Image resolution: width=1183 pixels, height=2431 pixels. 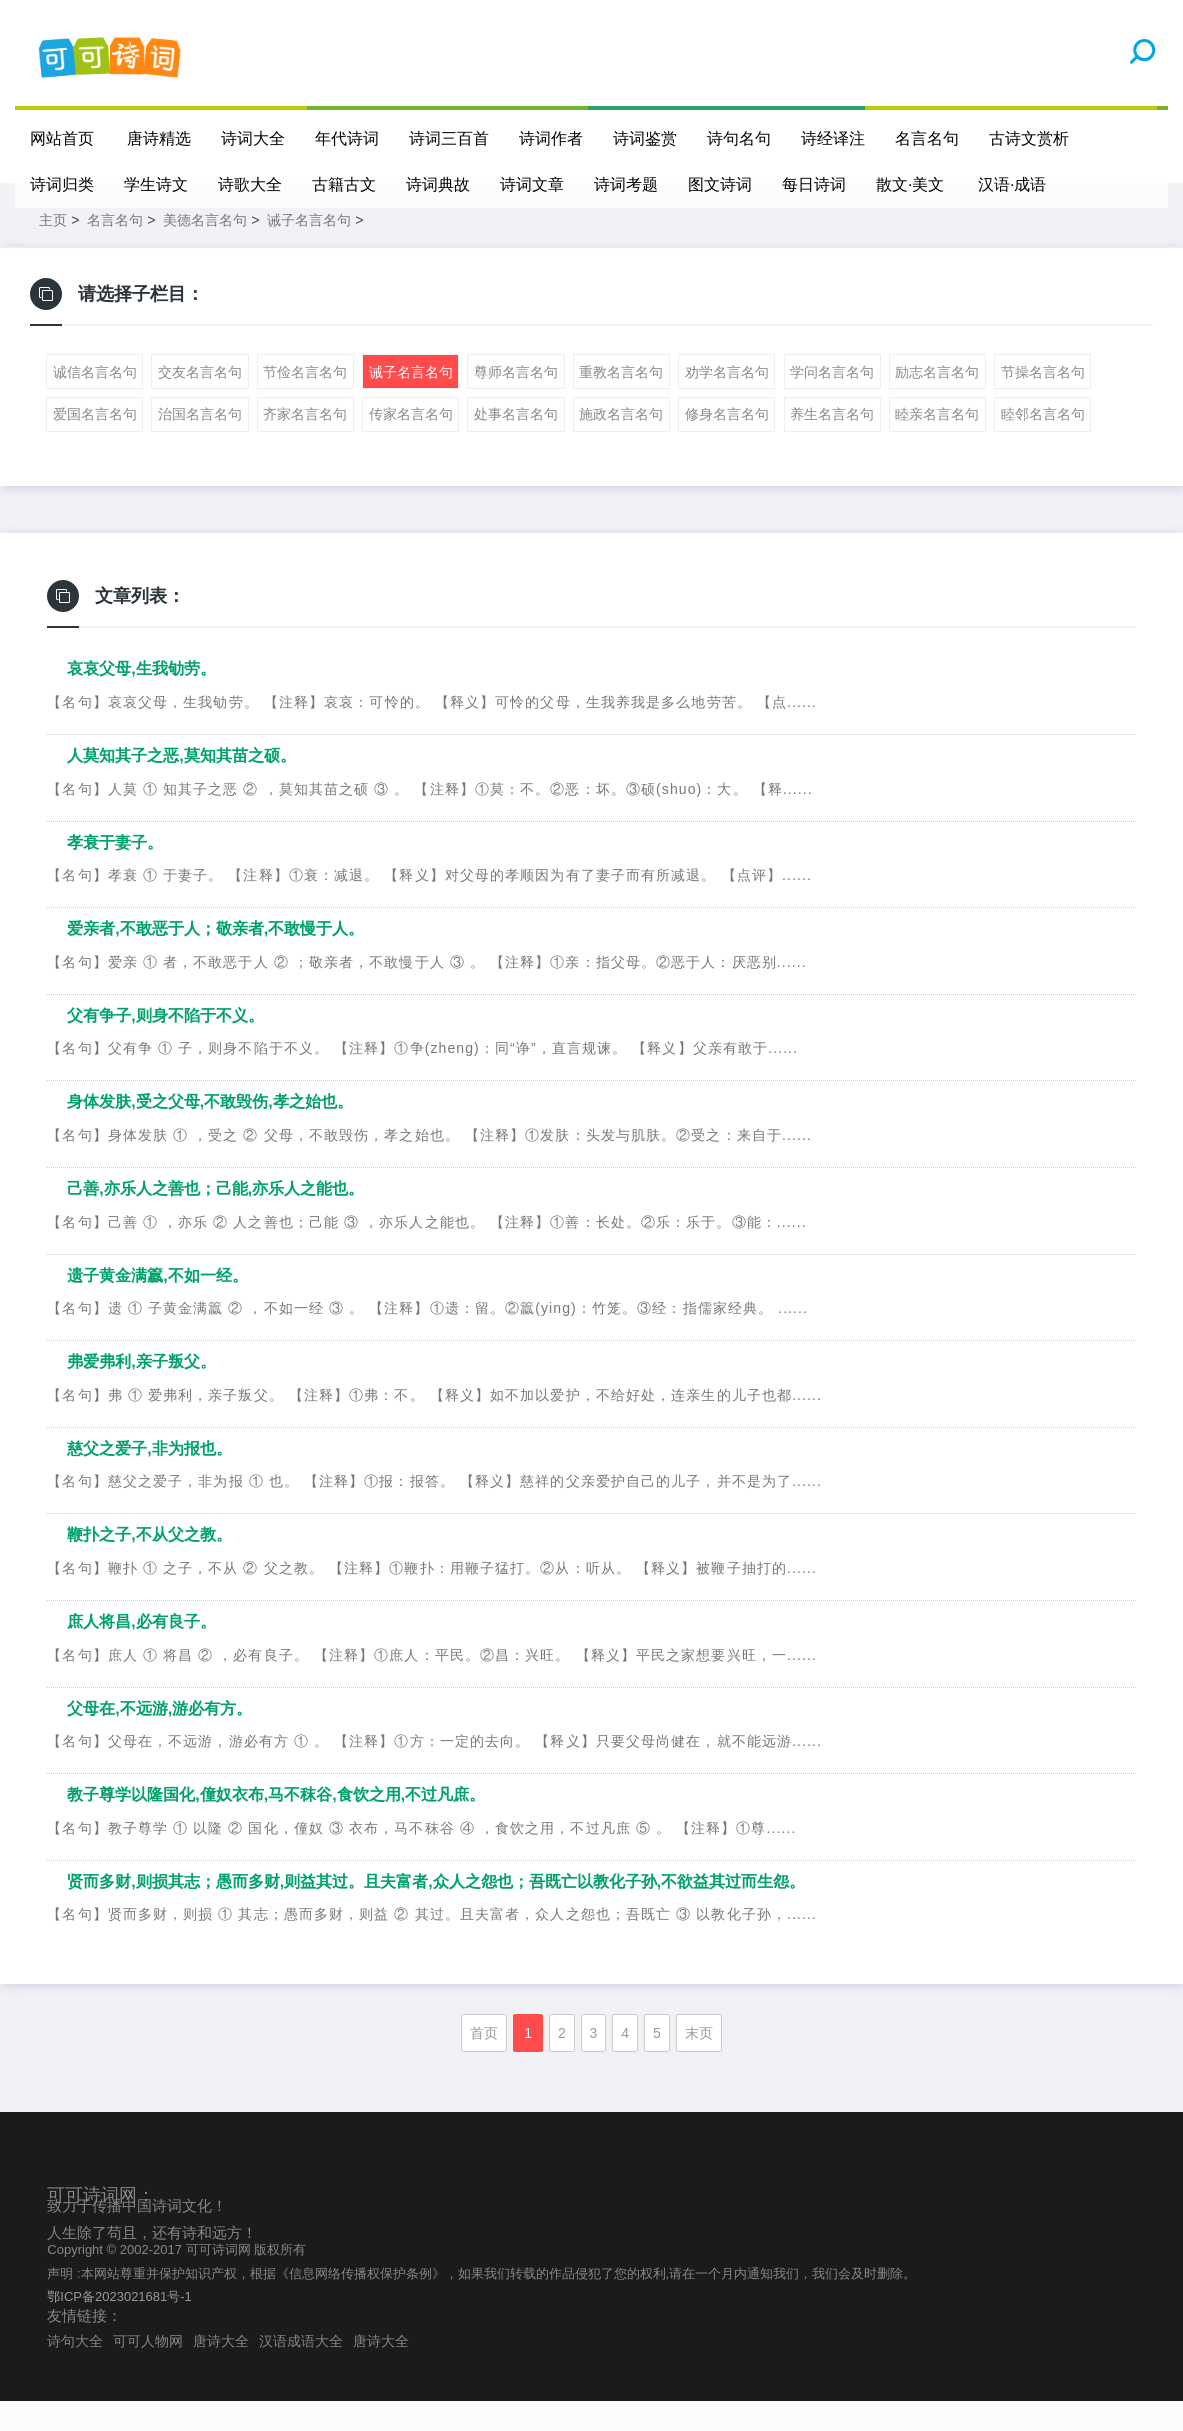 I want to click on 父母在,不远游,游必有方。, so click(x=159, y=1738).